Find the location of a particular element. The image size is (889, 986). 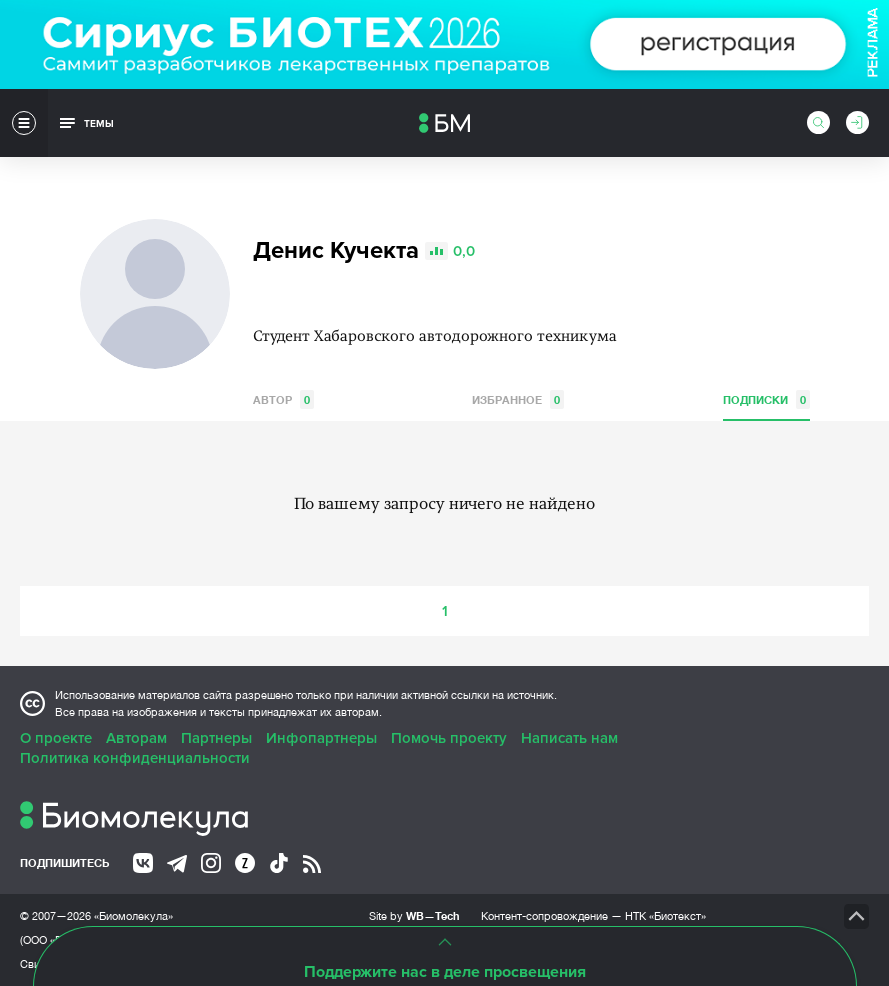

Избранное is located at coordinates (518, 399).